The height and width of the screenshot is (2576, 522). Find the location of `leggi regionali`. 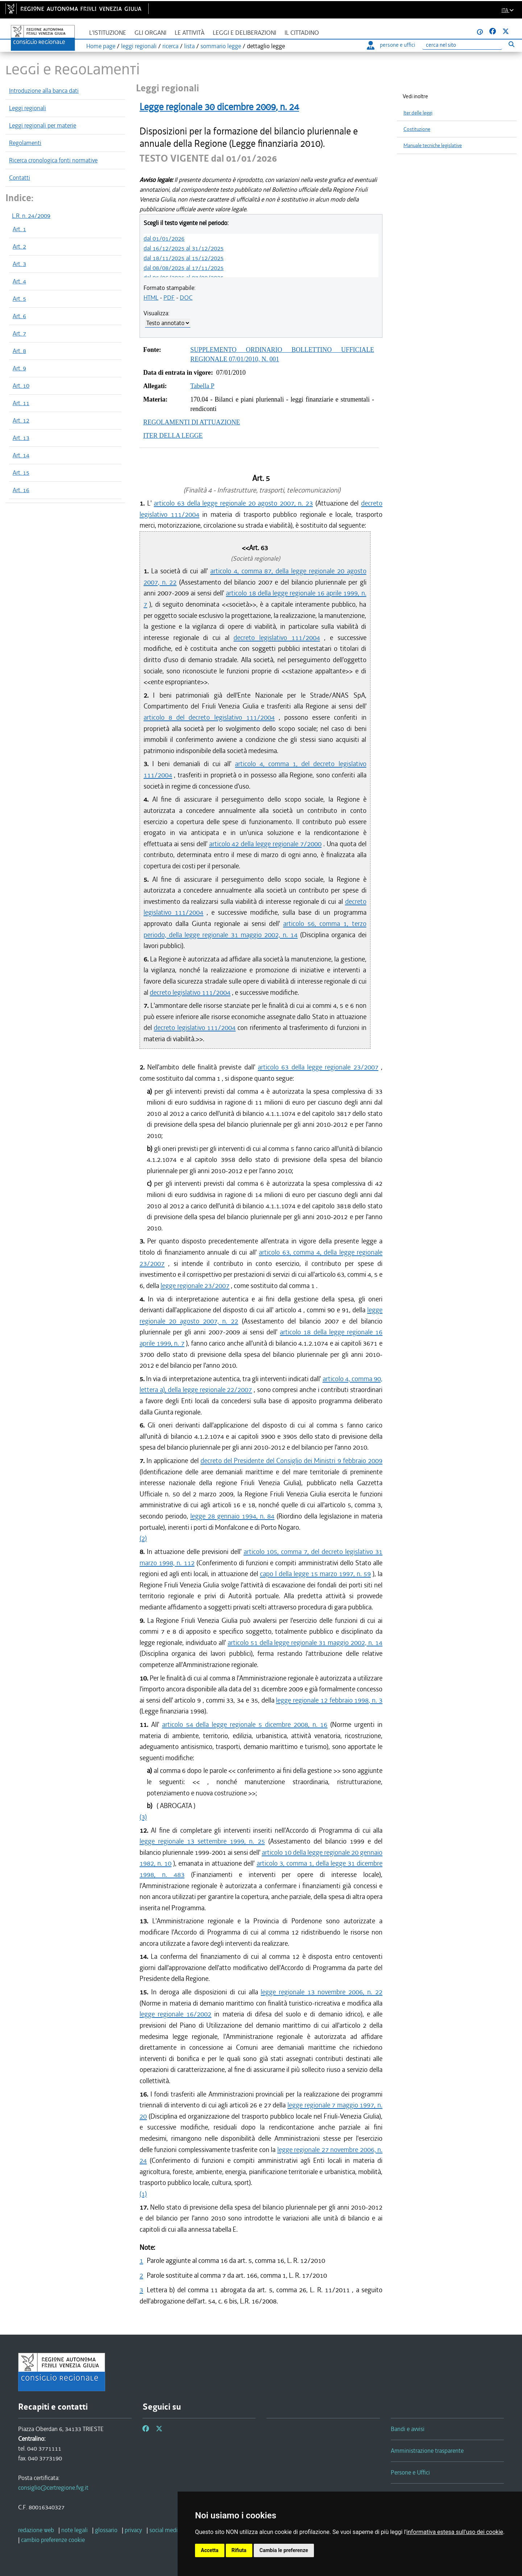

leggi regionali is located at coordinates (139, 46).